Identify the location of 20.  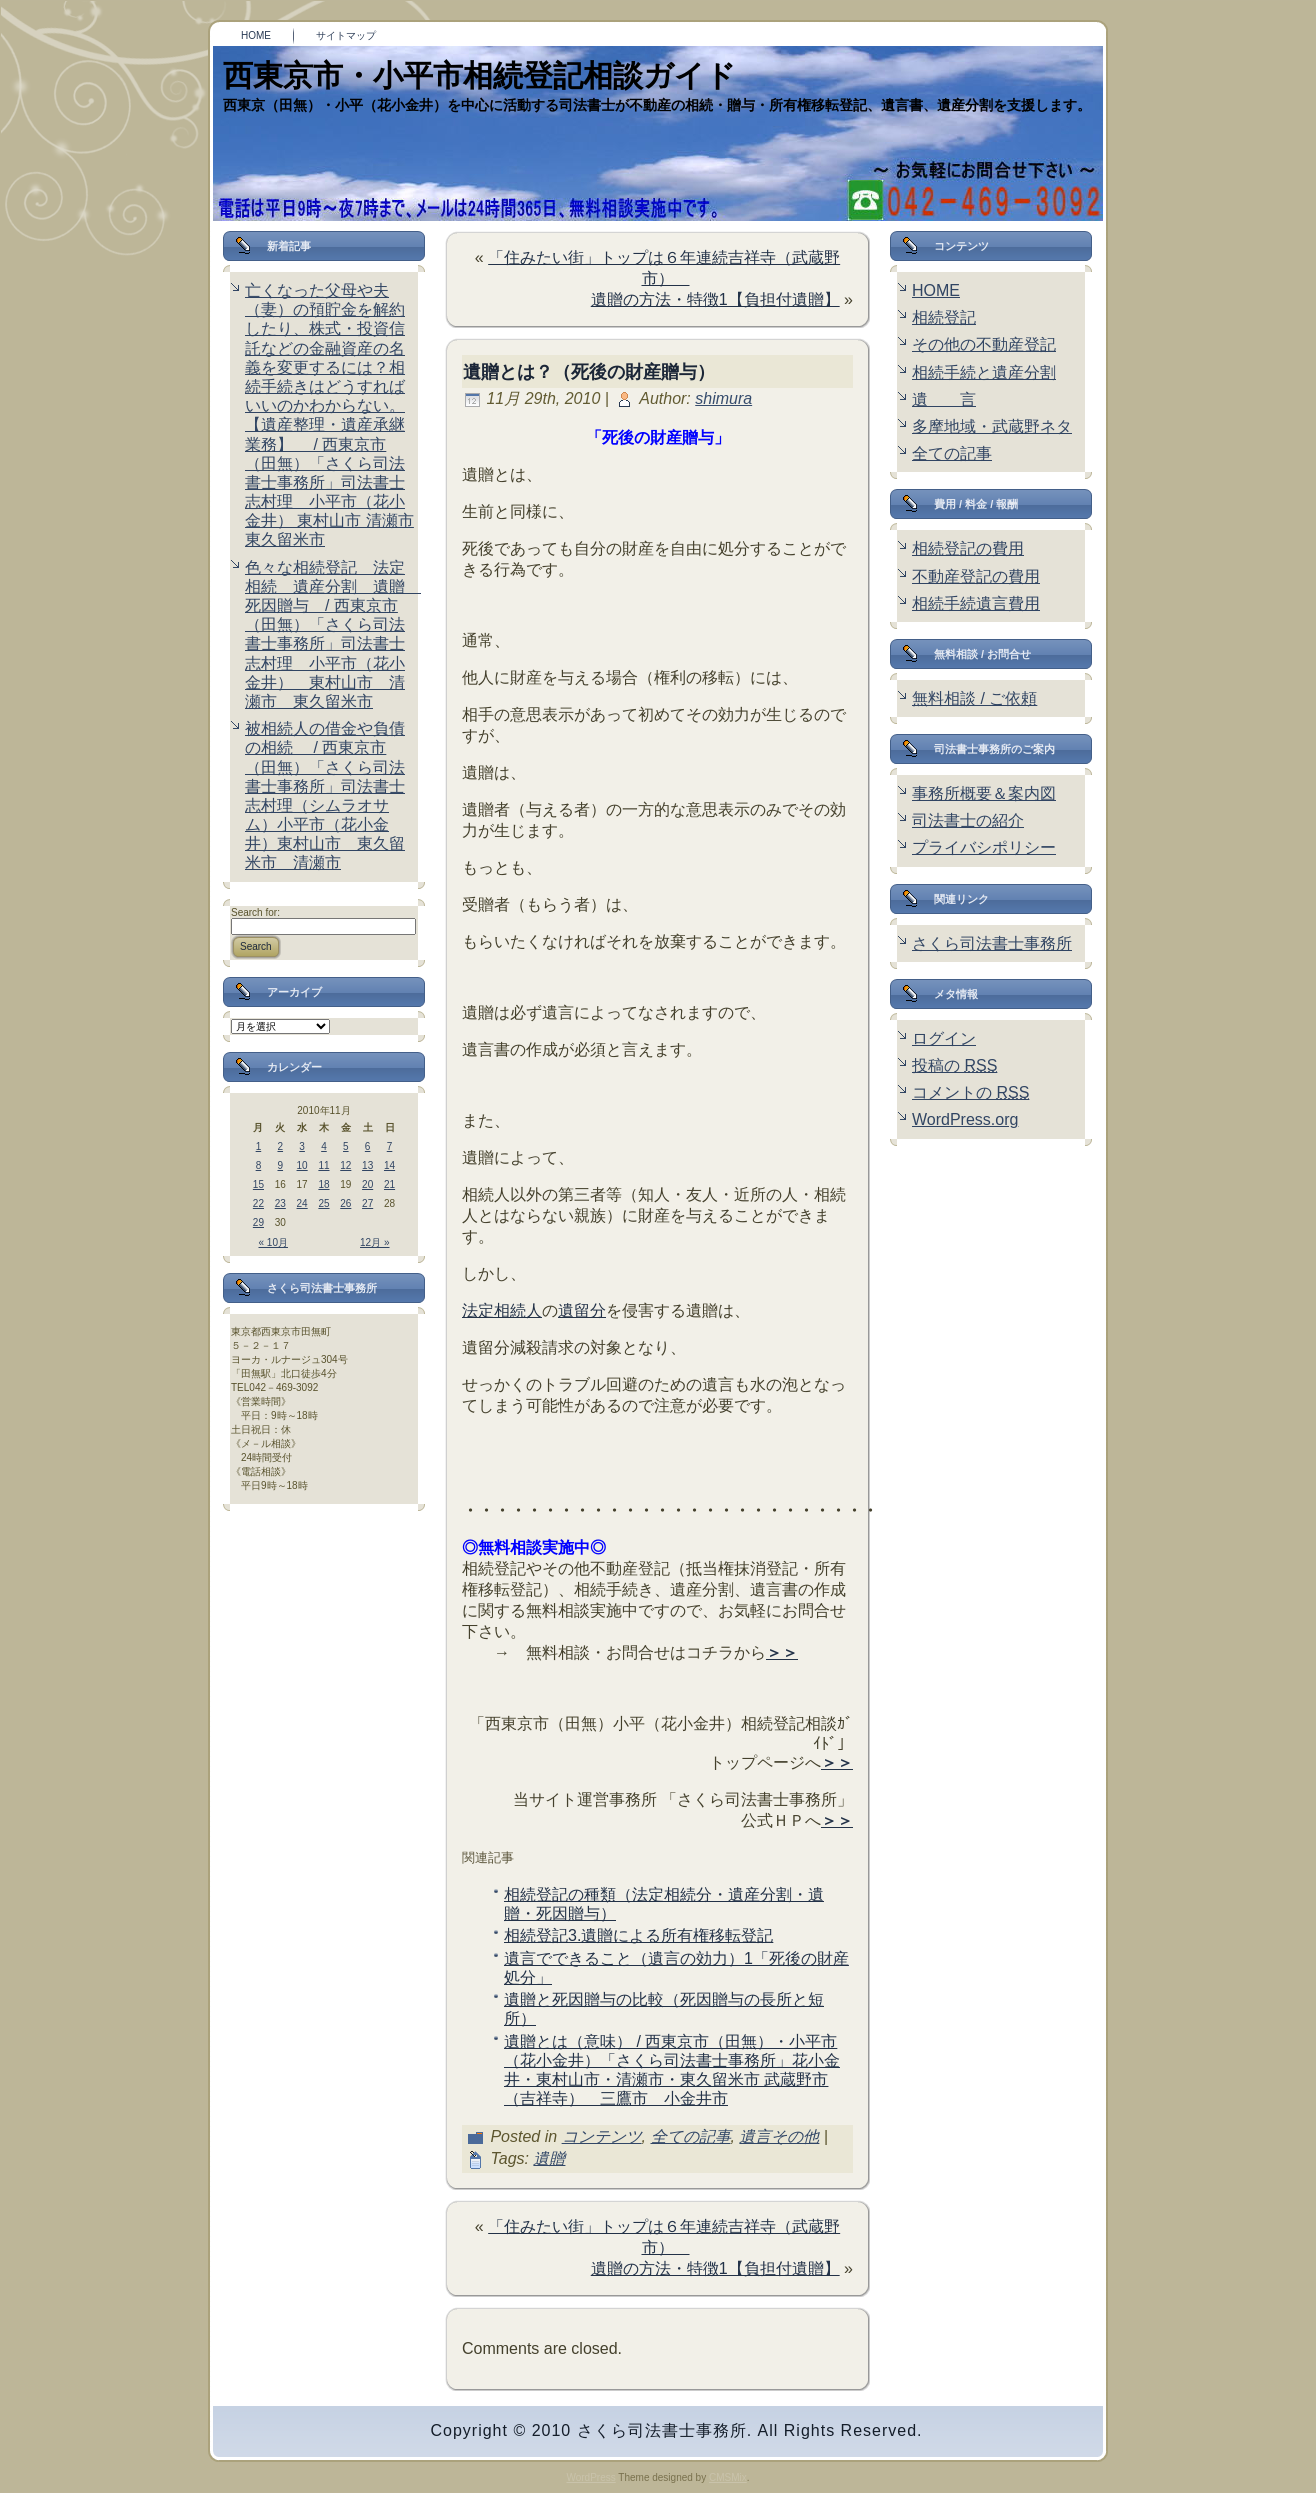
(367, 1184).